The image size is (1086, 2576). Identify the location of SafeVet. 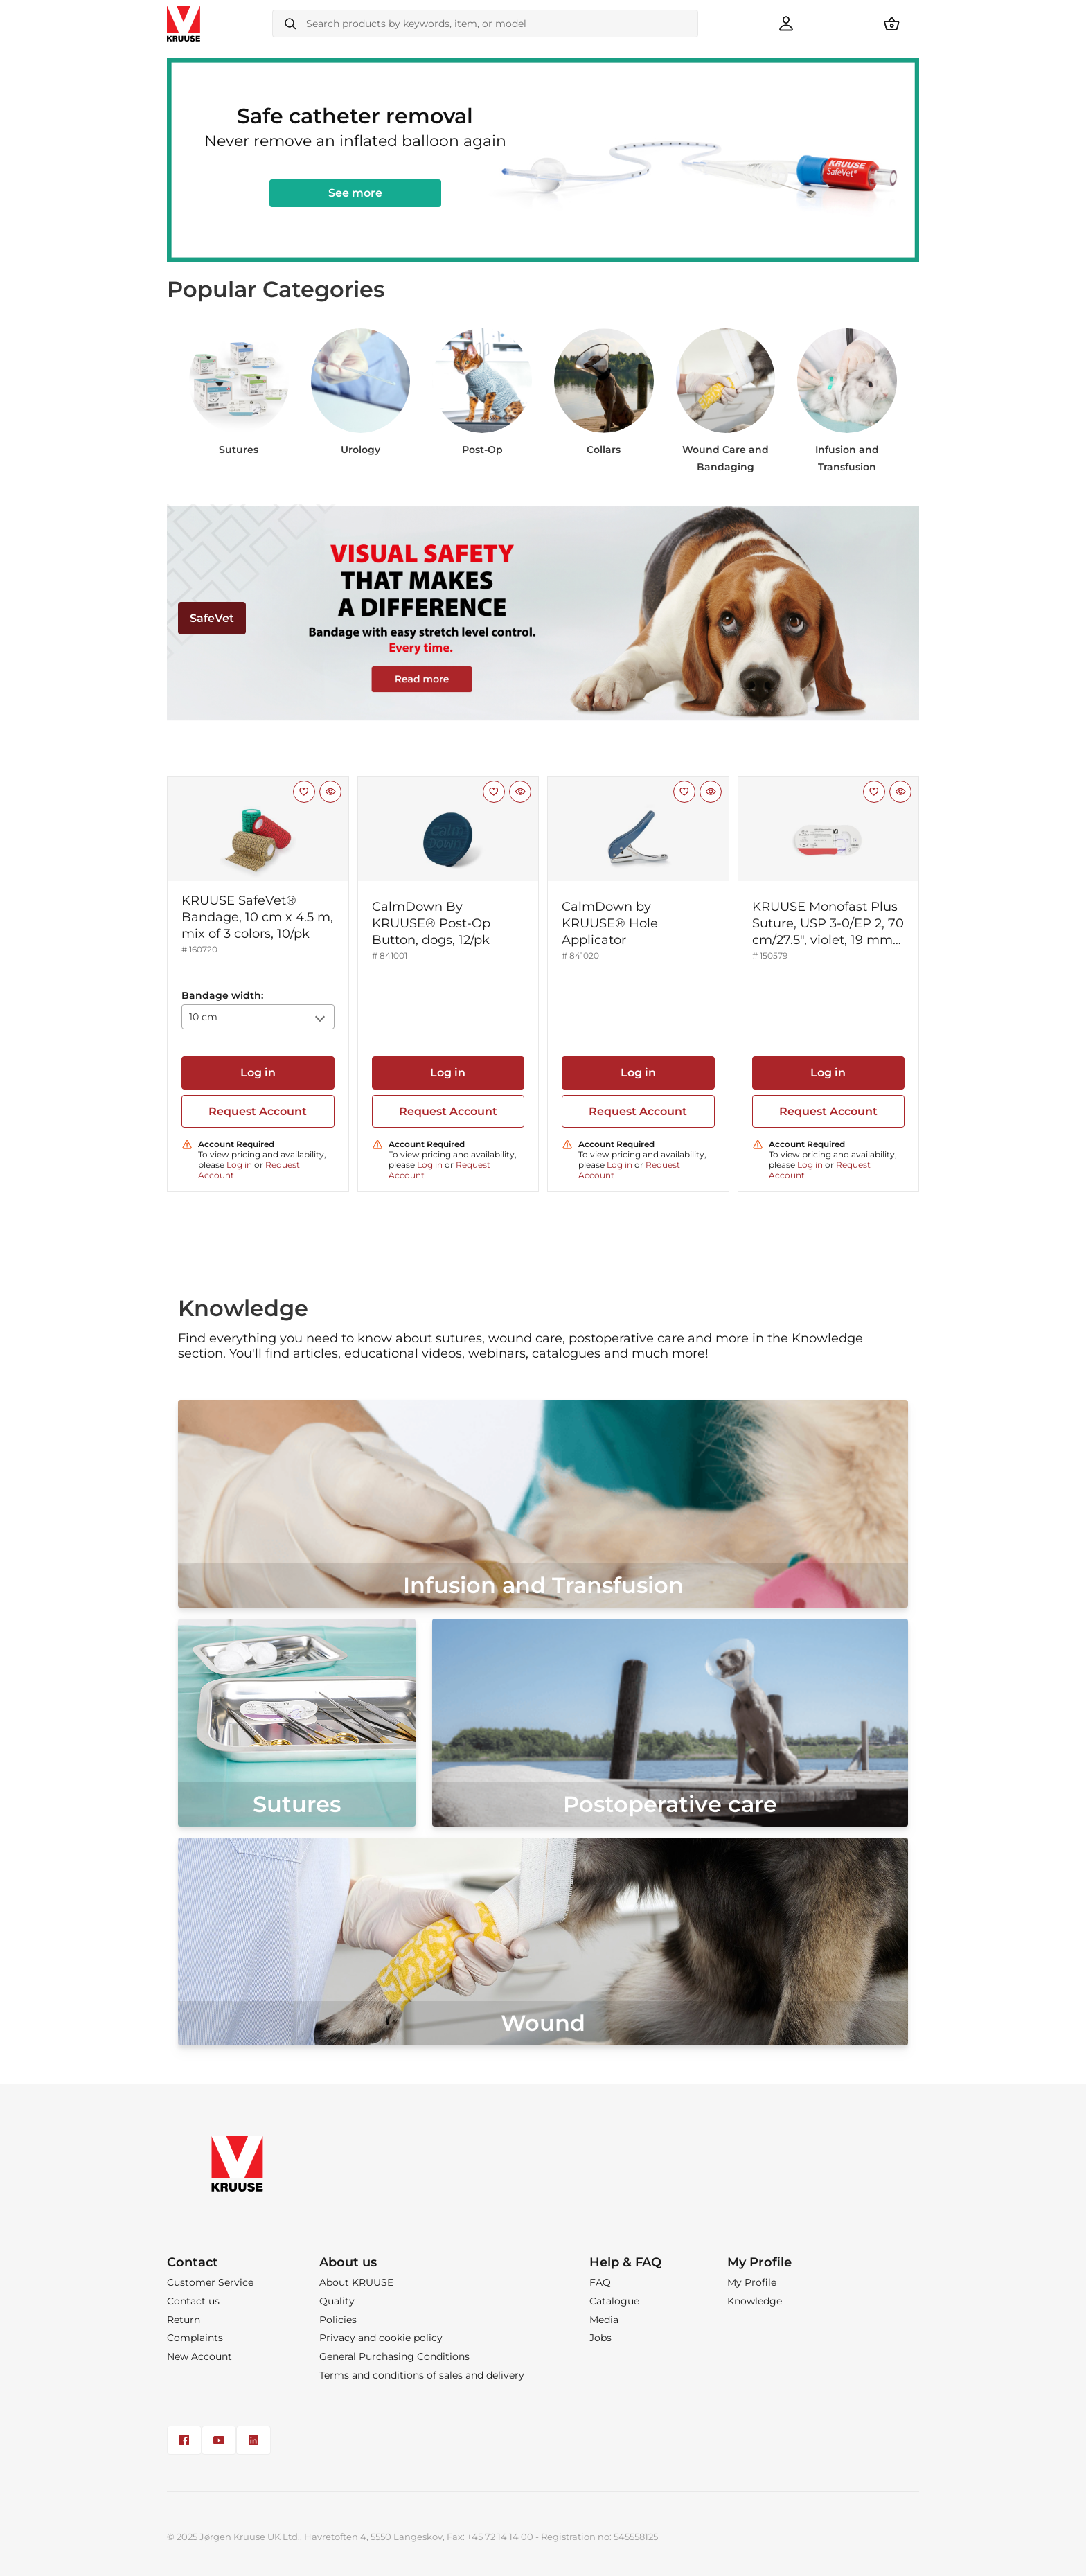
(212, 618).